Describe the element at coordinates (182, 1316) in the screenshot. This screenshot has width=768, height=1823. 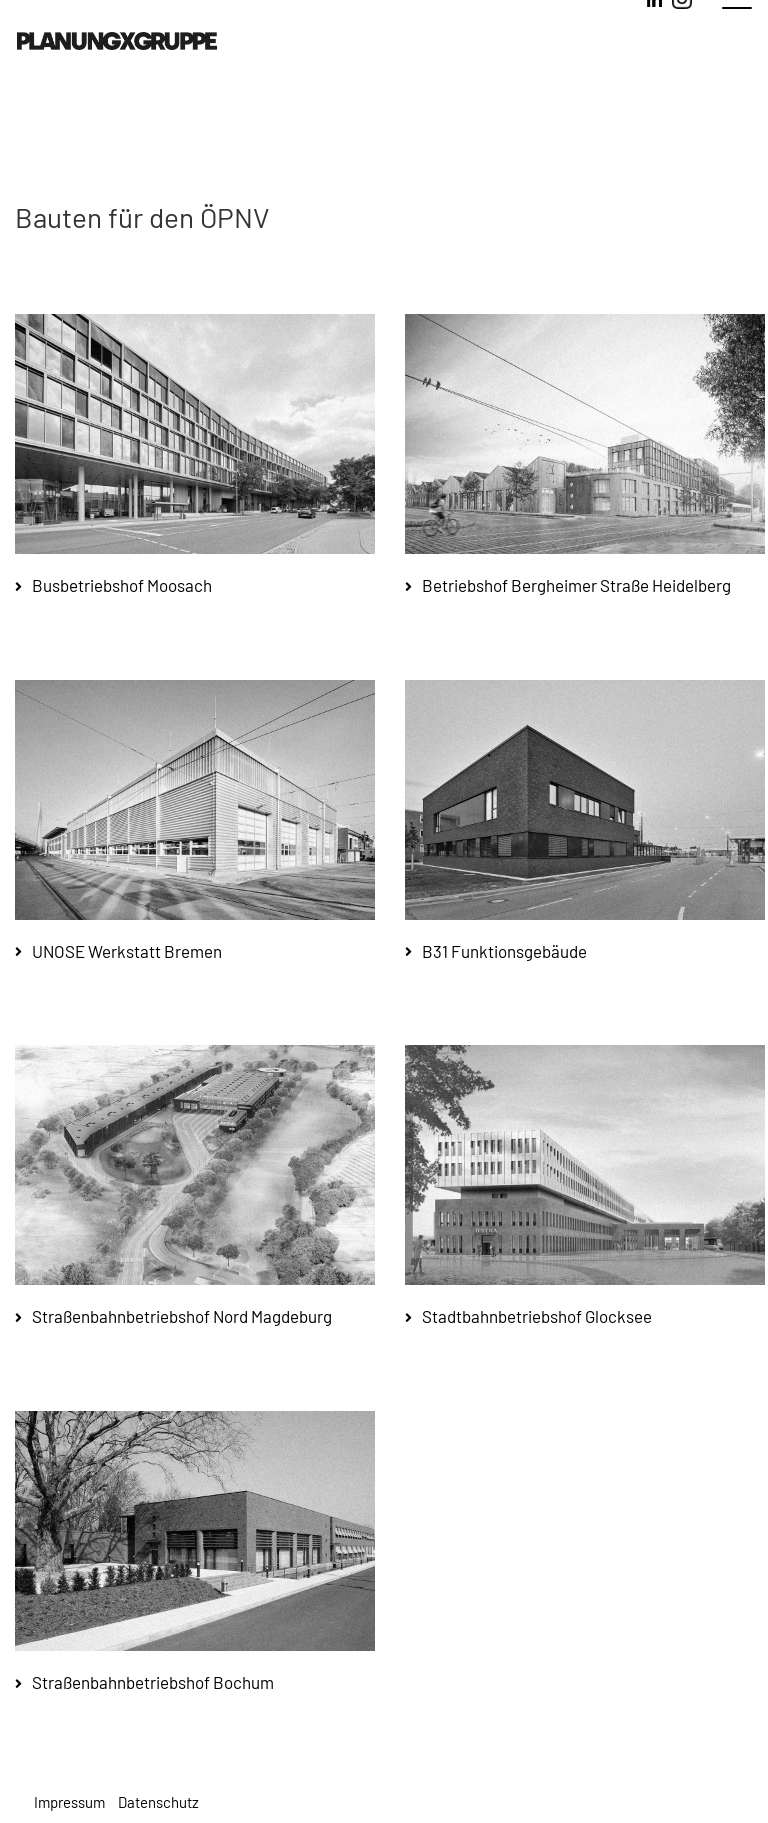
I see `Straßenbahnbetriebshof Nord Magdeburg` at that location.